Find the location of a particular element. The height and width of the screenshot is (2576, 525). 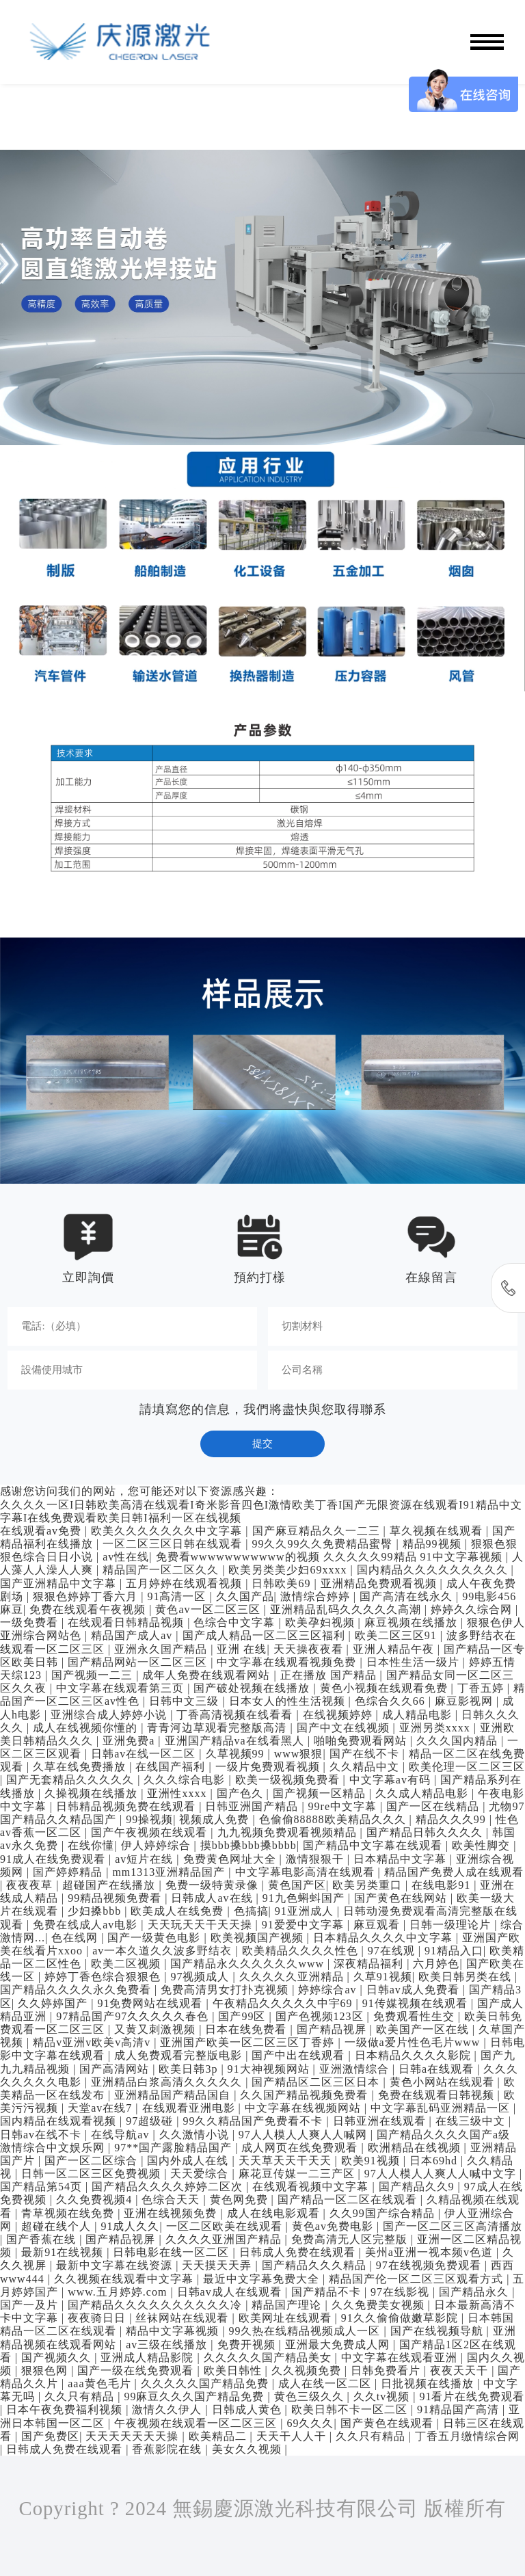

免费黄色网址大全 is located at coordinates (231, 1859).